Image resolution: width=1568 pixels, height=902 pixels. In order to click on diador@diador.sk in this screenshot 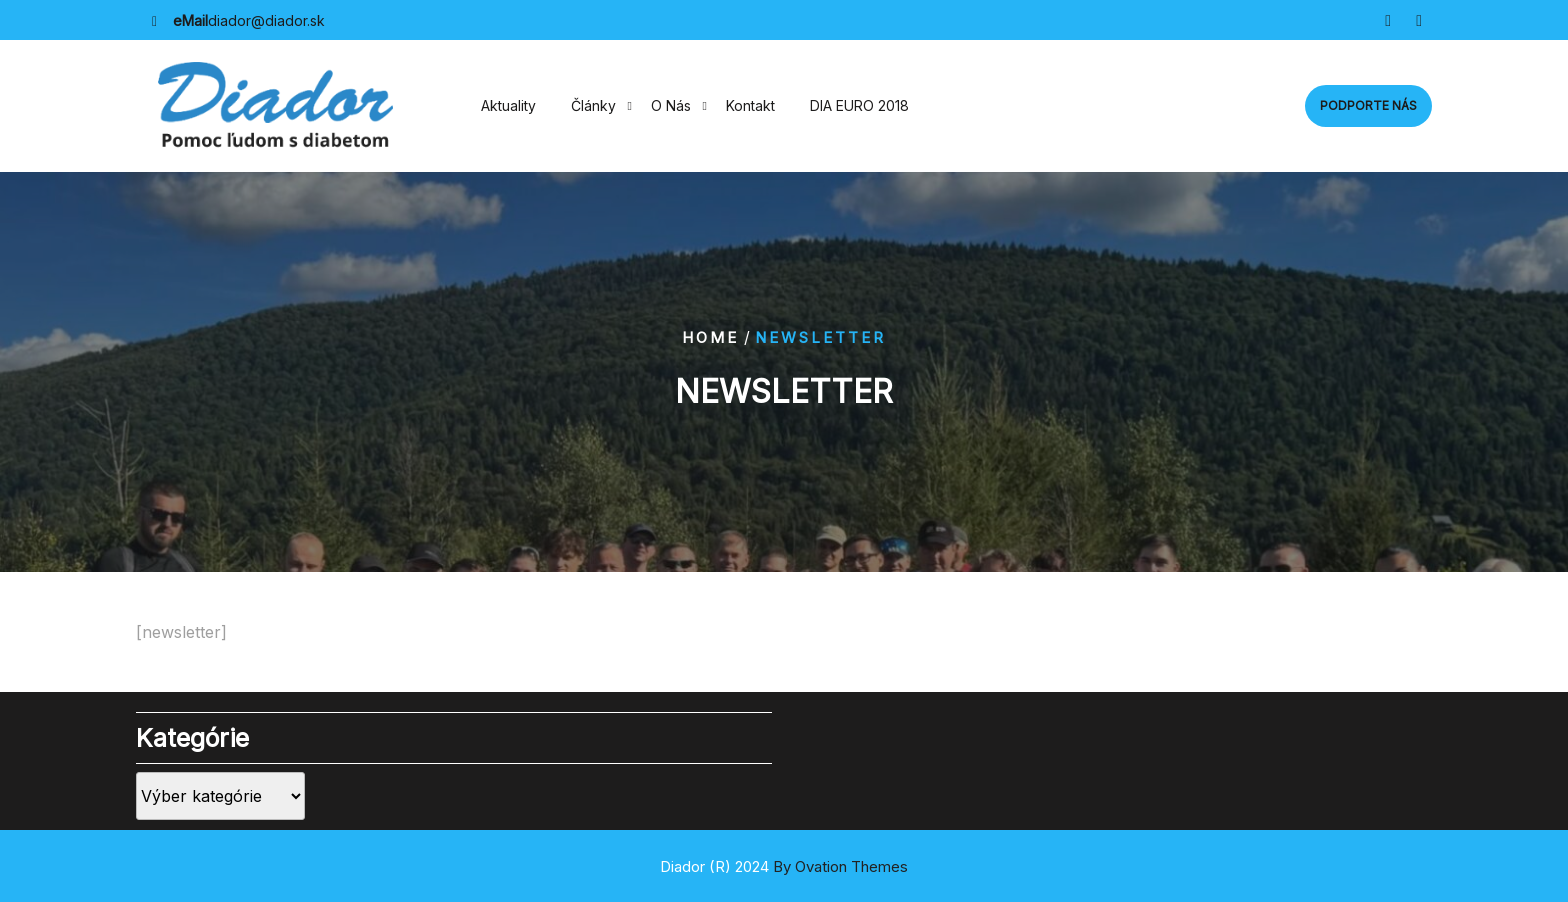, I will do `click(266, 20)`.